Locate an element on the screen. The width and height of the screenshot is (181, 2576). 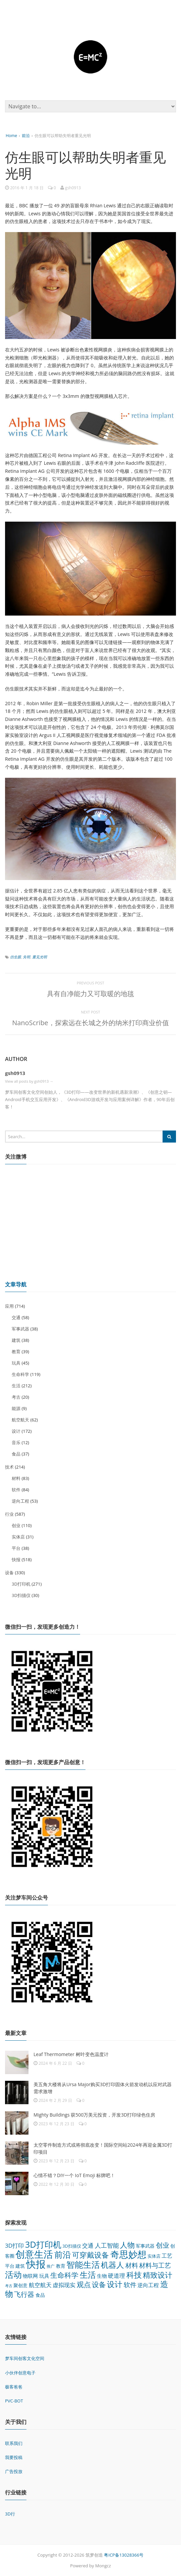
建筑 [建筑 (38 项)] is located at coordinates (20, 2266).